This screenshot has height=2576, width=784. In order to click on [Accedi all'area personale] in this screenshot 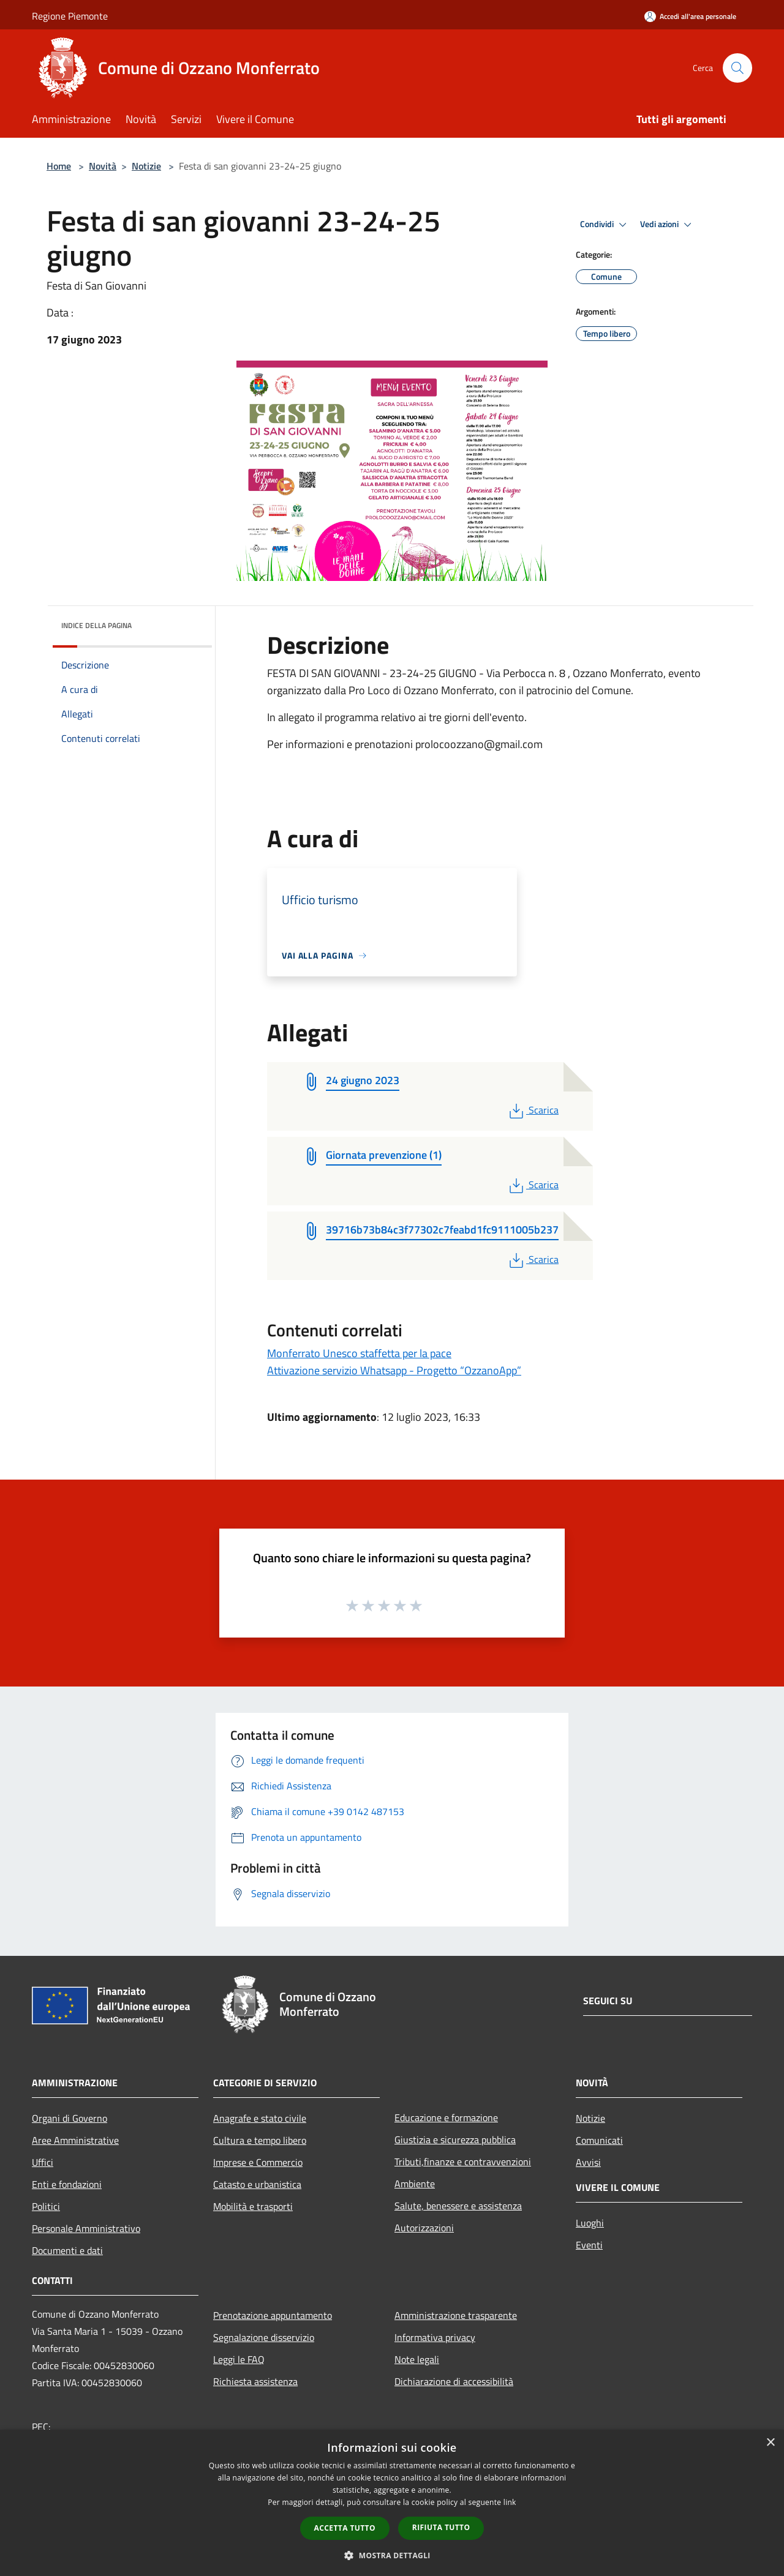, I will do `click(690, 16)`.